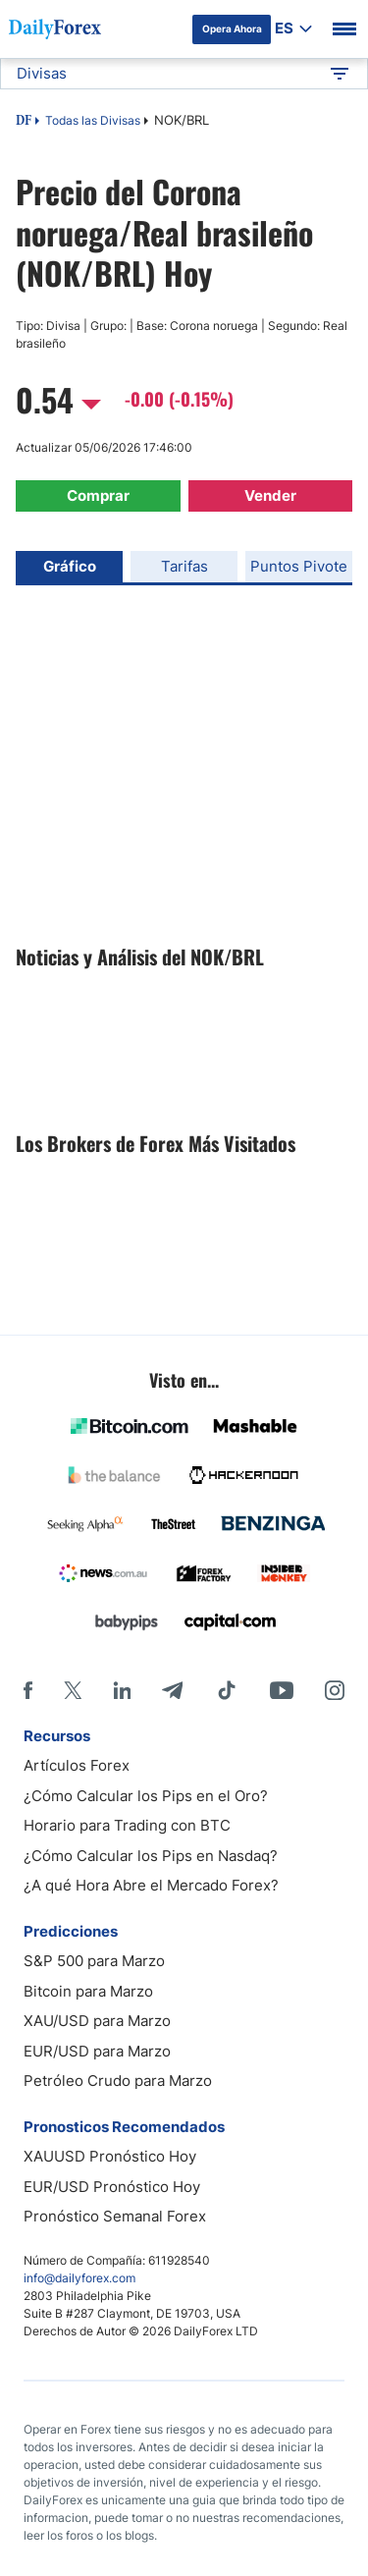 The image size is (368, 2576). What do you see at coordinates (127, 1825) in the screenshot?
I see `Horario para Trading con BTC` at bounding box center [127, 1825].